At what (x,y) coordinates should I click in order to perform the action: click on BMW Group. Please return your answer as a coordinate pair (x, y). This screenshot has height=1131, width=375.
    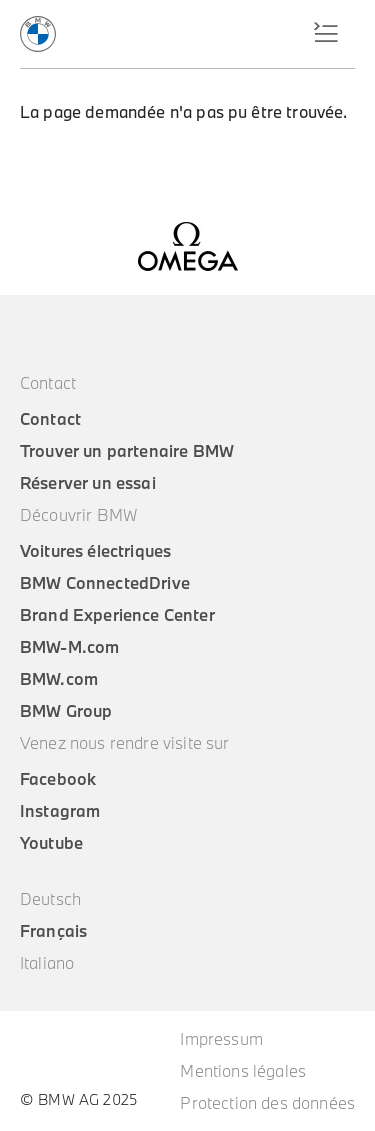
    Looking at the image, I should click on (66, 711).